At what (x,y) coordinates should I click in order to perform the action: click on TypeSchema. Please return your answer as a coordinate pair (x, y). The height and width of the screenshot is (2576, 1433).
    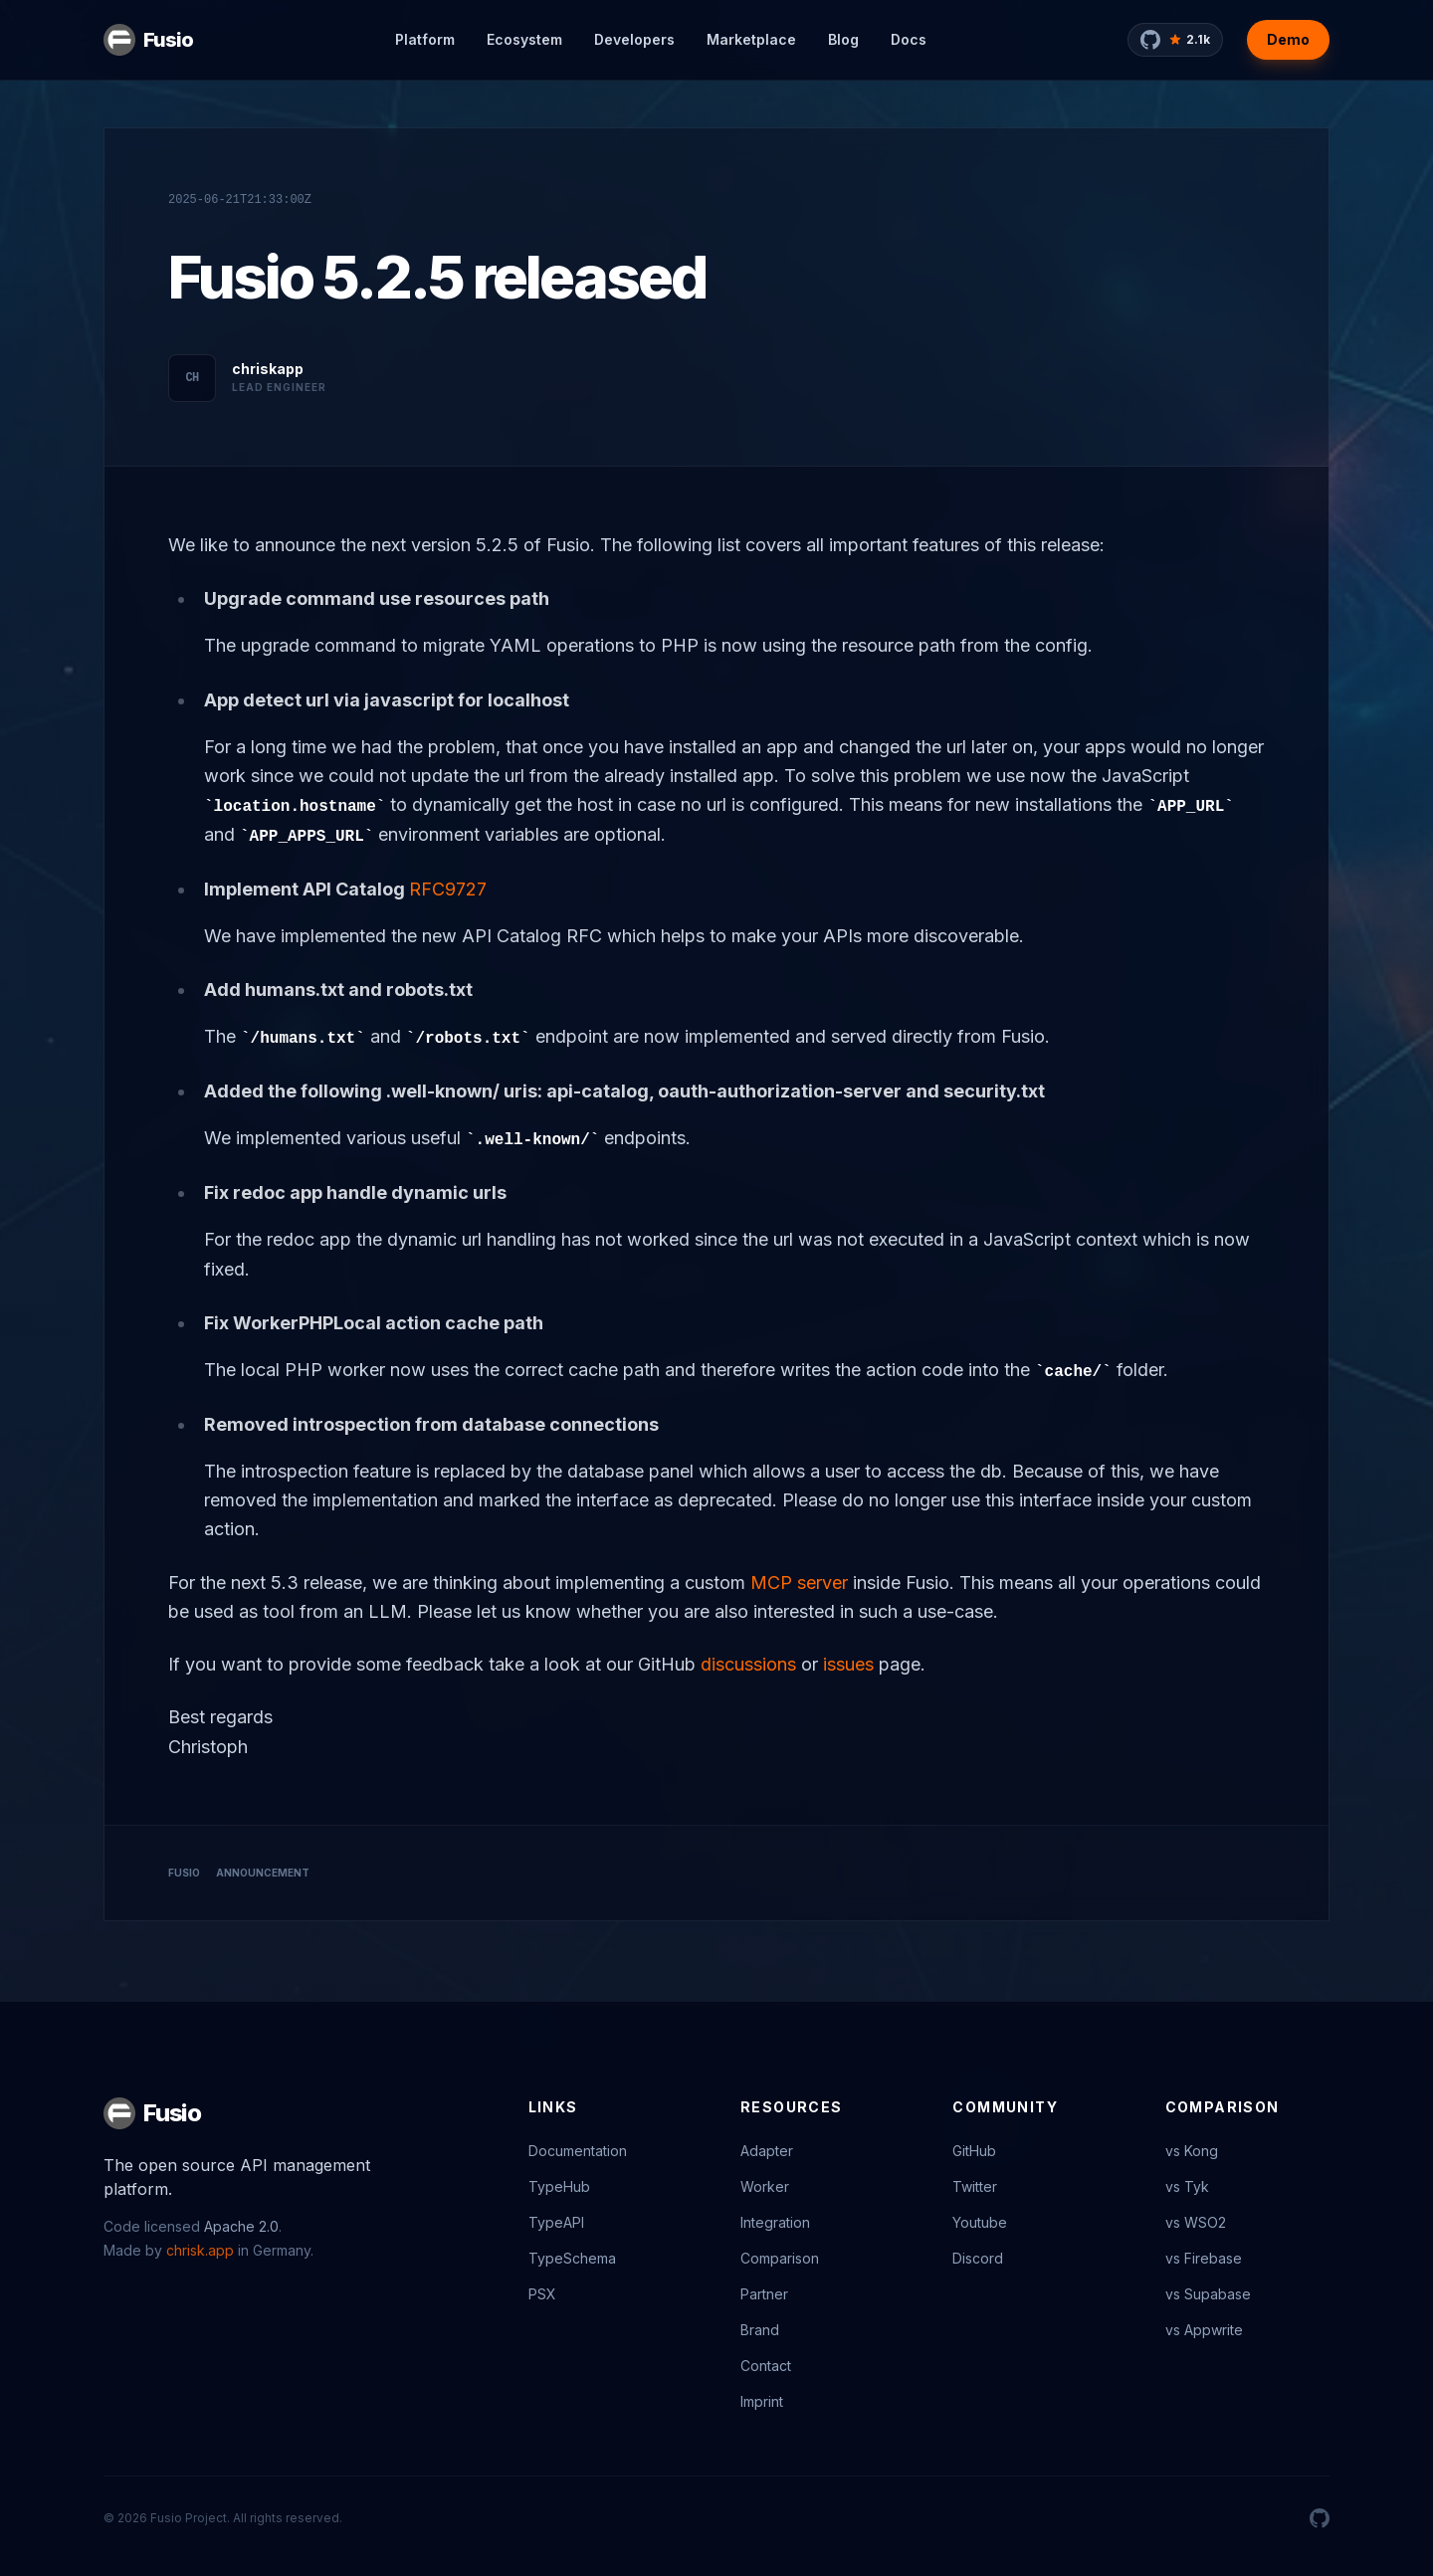
    Looking at the image, I should click on (572, 2258).